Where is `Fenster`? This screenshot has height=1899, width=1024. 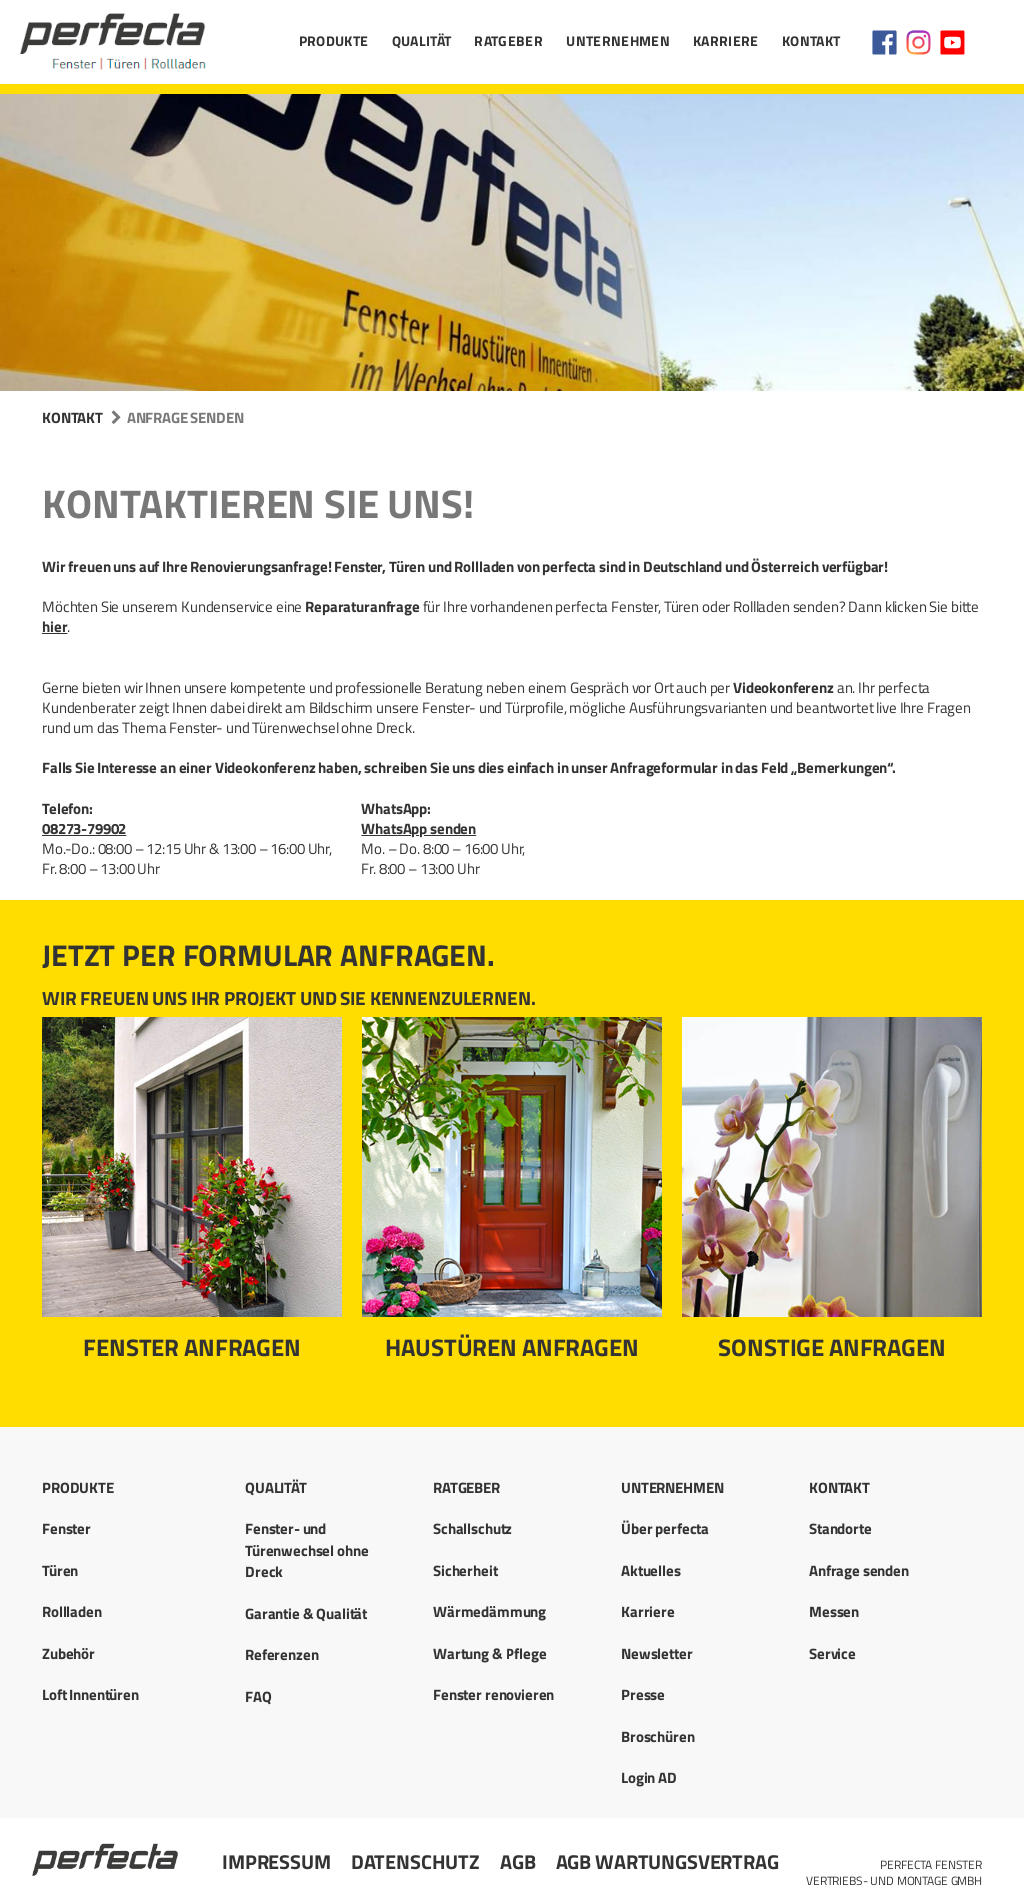
Fenster is located at coordinates (66, 1528).